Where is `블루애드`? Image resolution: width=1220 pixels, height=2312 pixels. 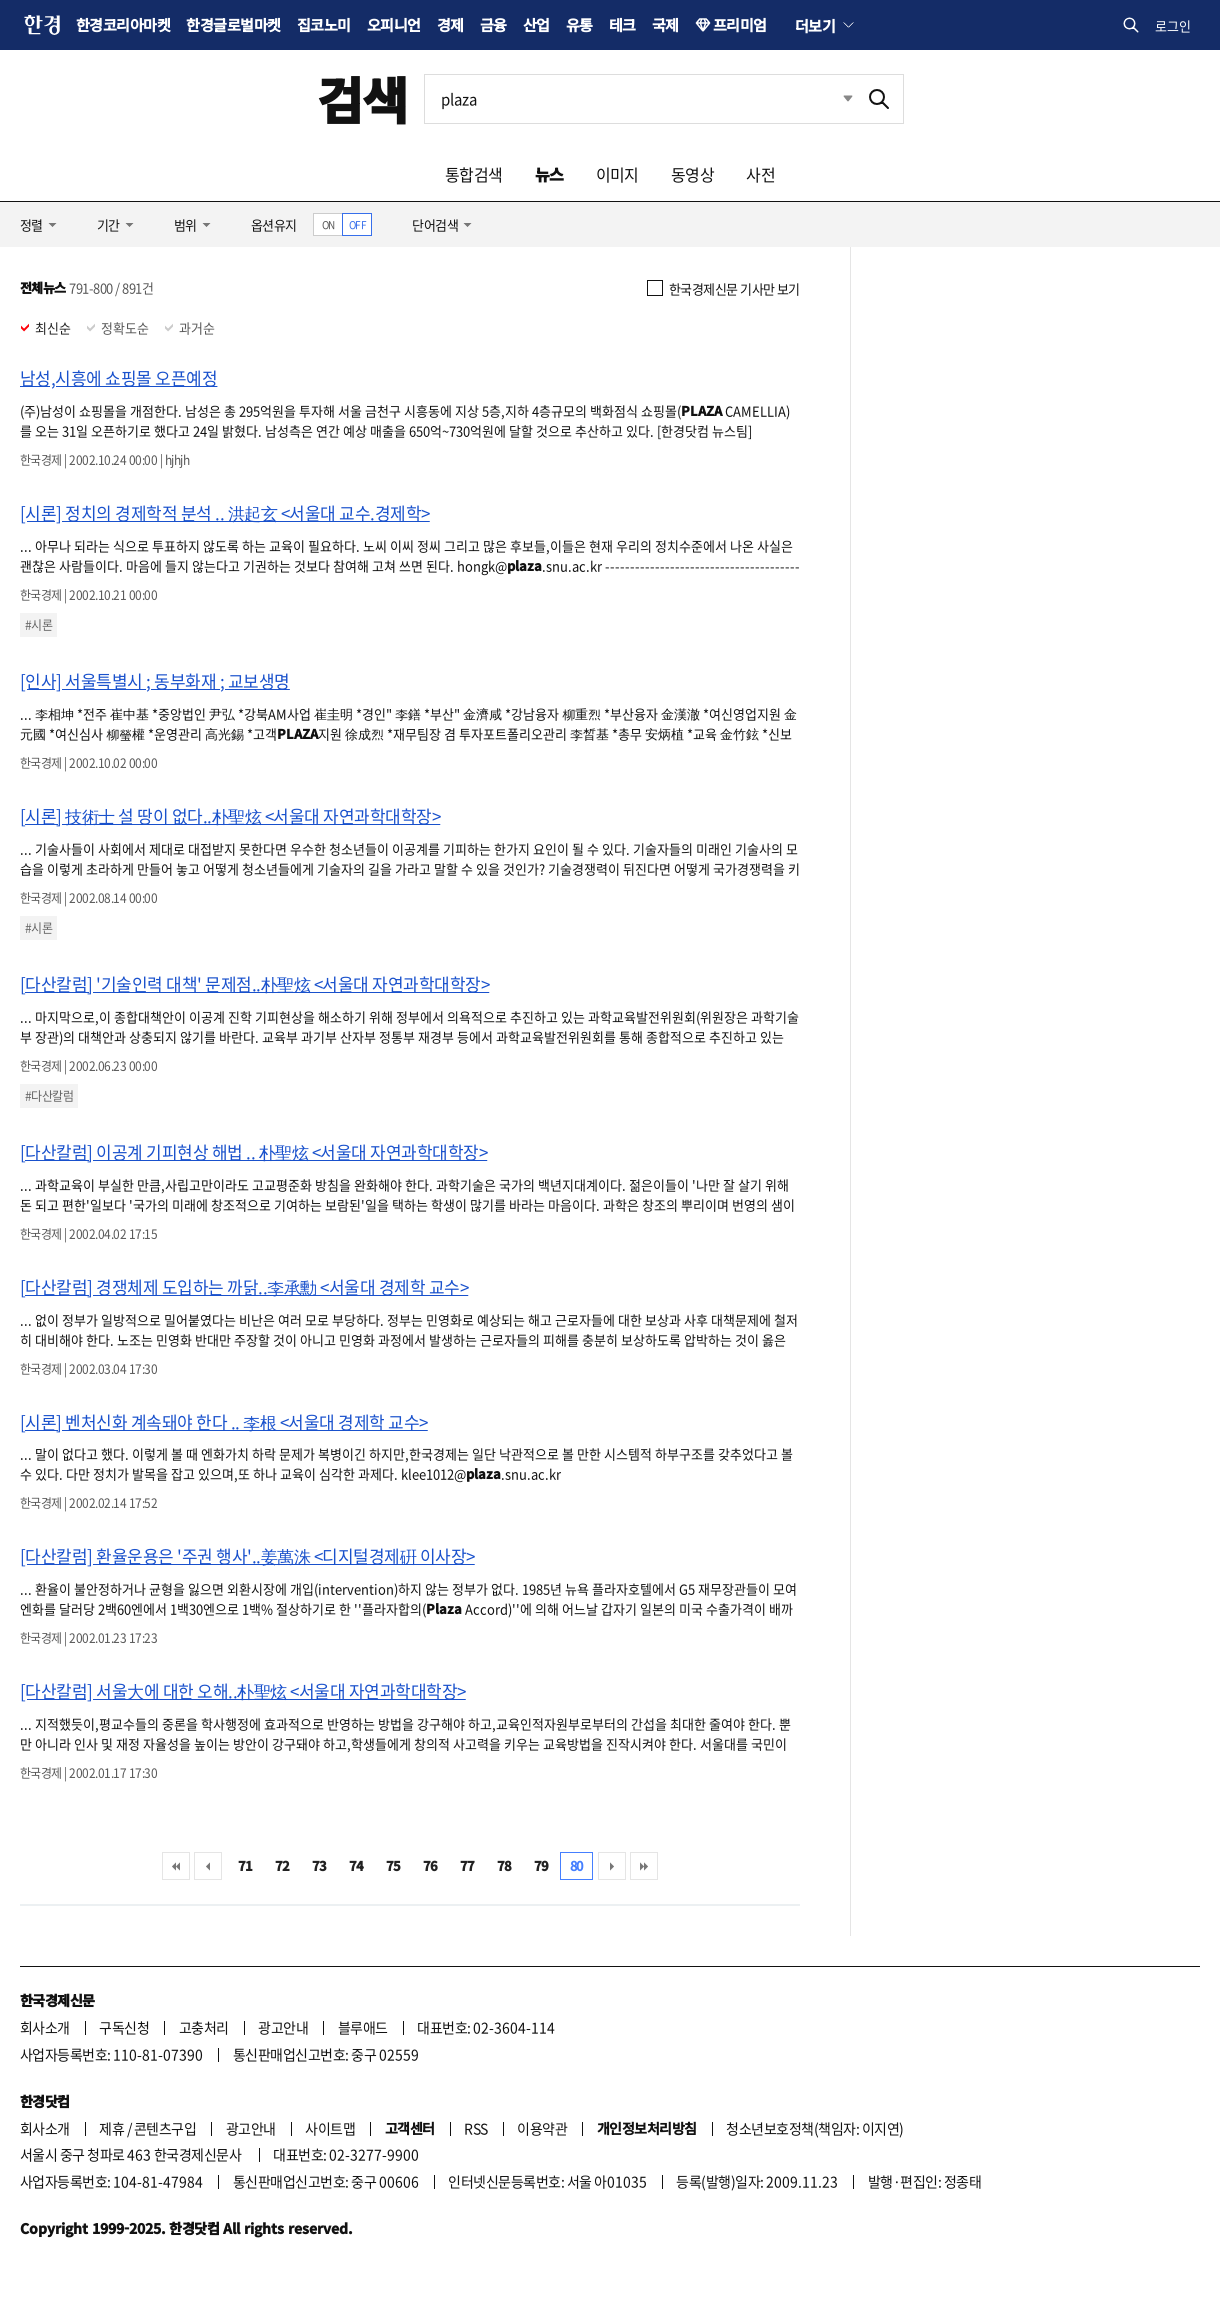
블루애드 is located at coordinates (363, 2027).